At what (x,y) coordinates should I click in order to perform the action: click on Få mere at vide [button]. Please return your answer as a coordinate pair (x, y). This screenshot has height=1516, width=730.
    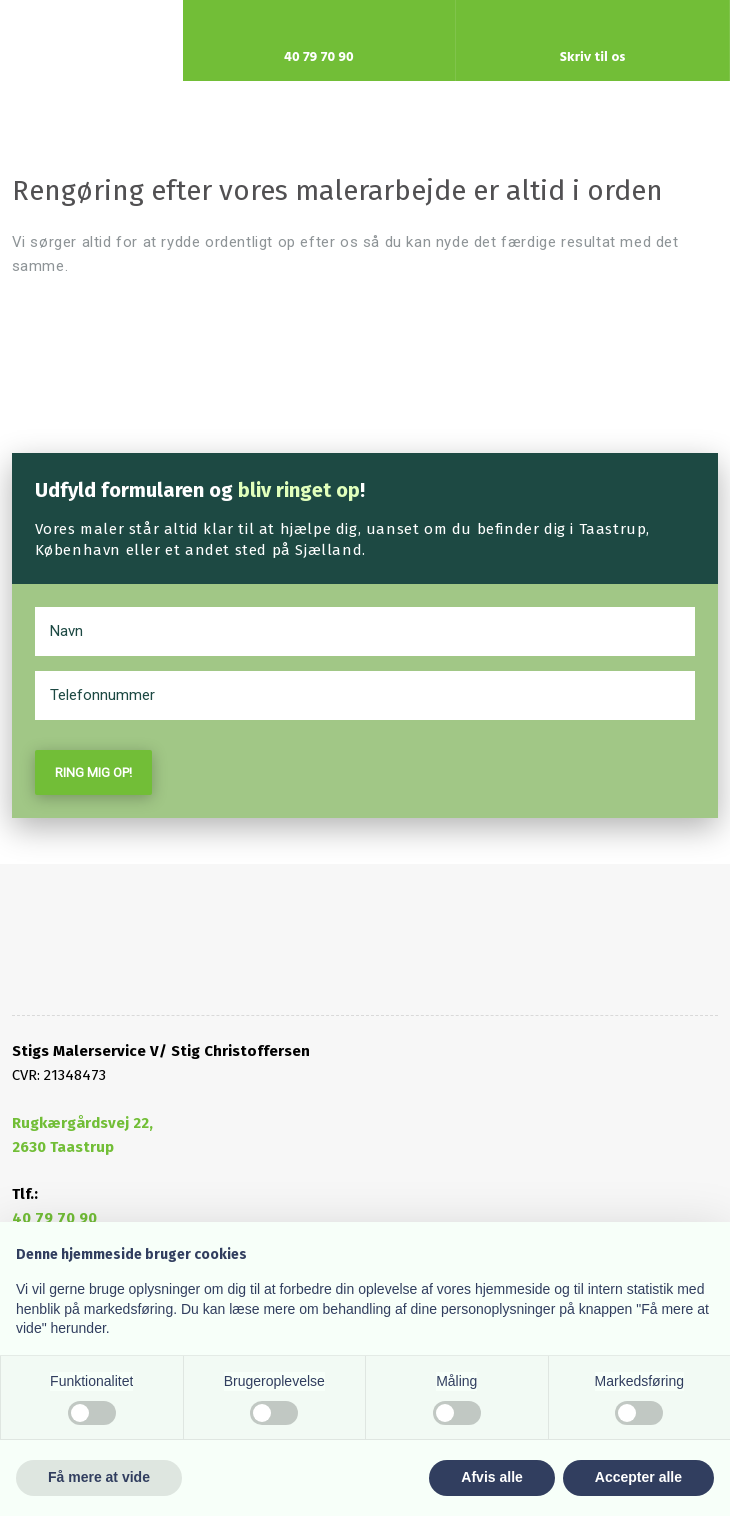
    Looking at the image, I should click on (99, 1477).